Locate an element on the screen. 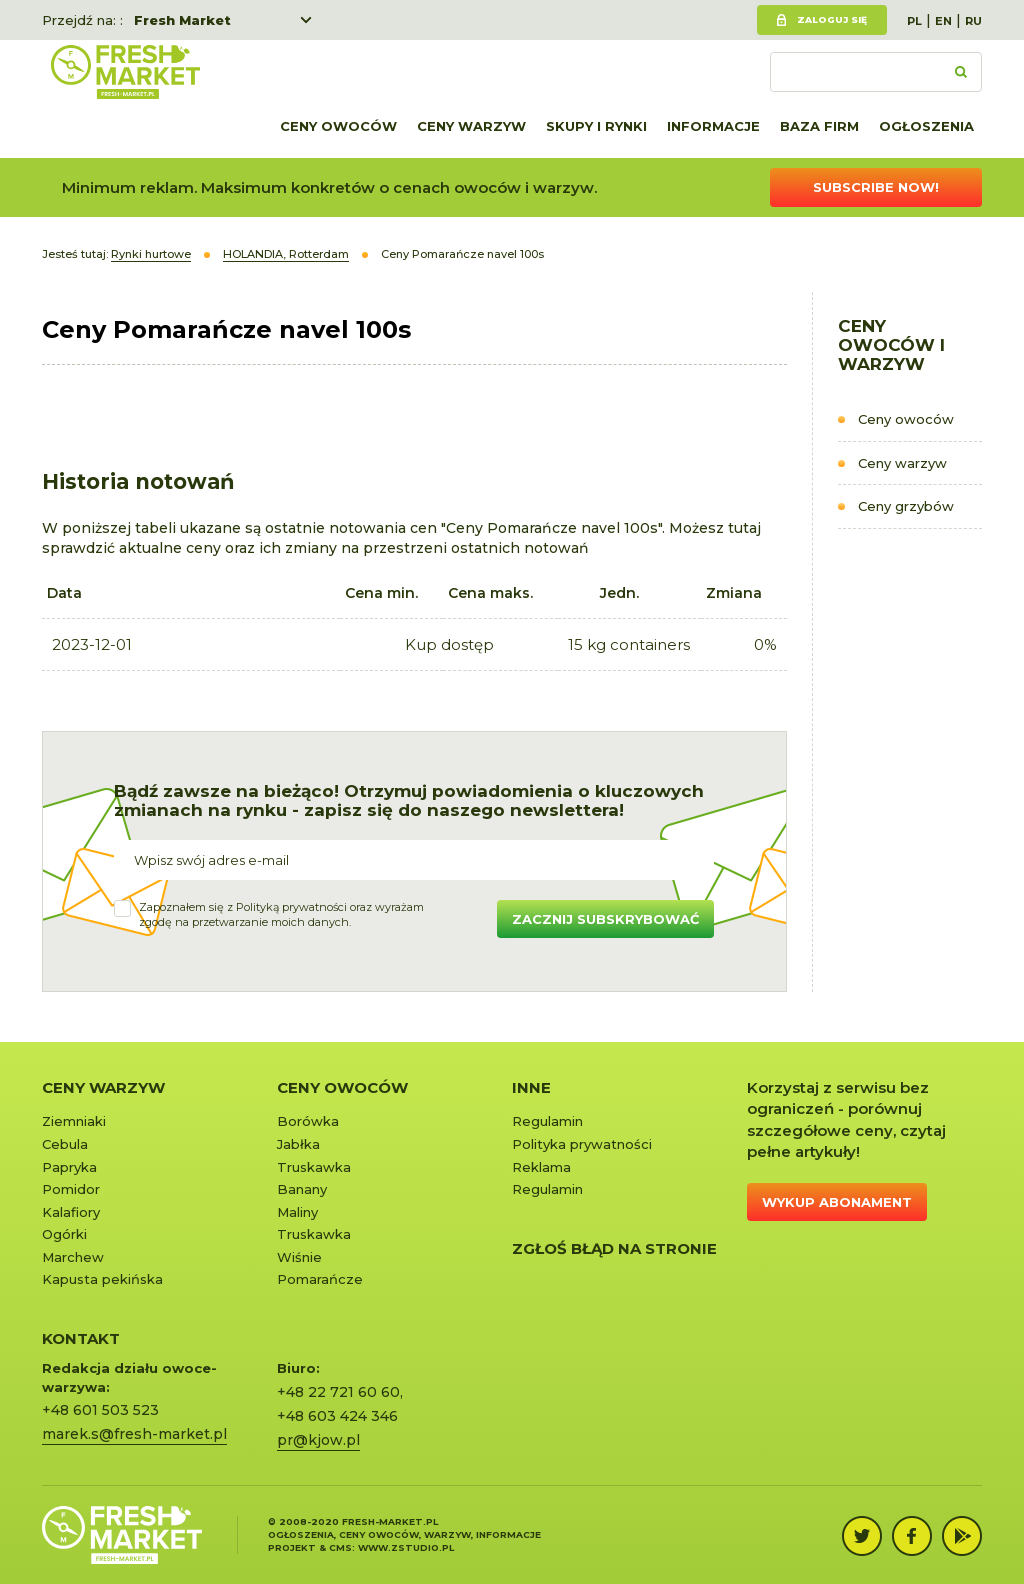  Zaloguj się is located at coordinates (832, 19).